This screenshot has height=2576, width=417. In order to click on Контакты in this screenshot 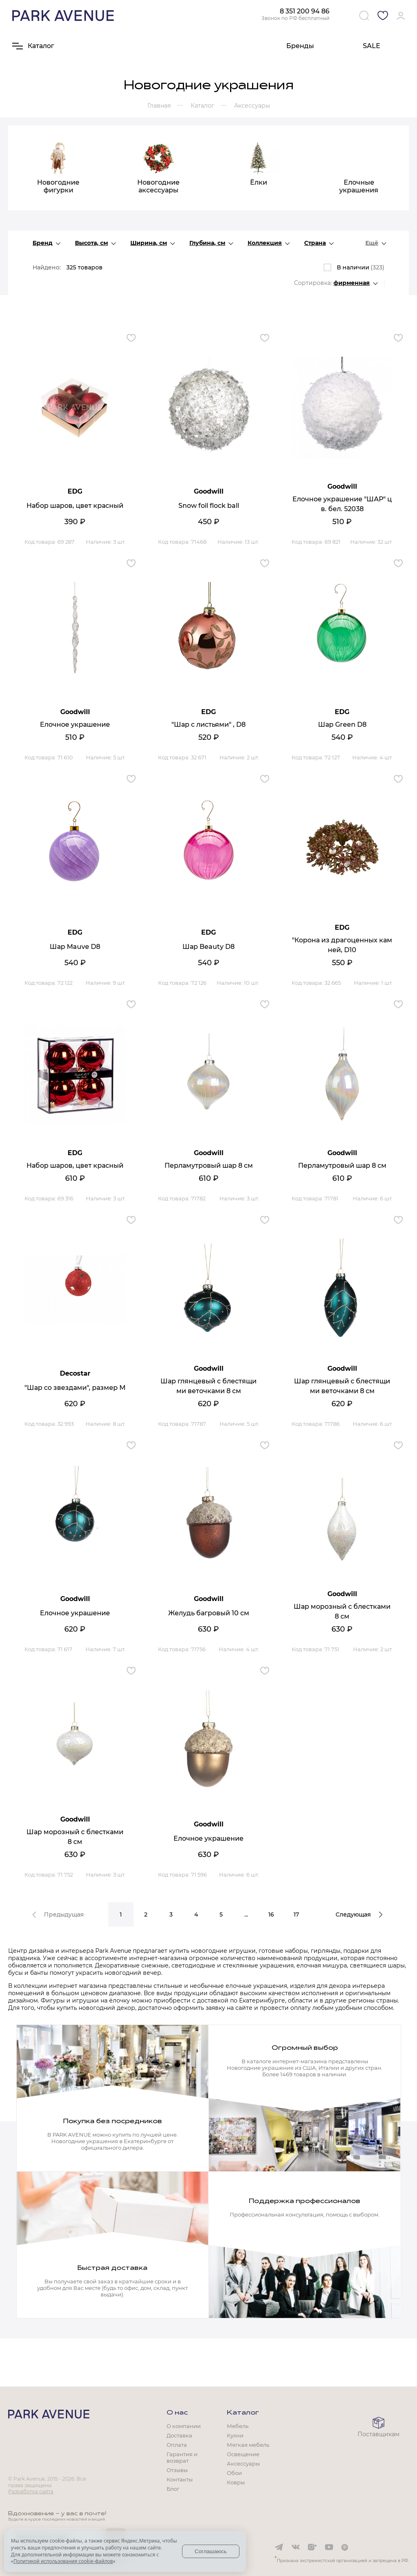, I will do `click(180, 2479)`.